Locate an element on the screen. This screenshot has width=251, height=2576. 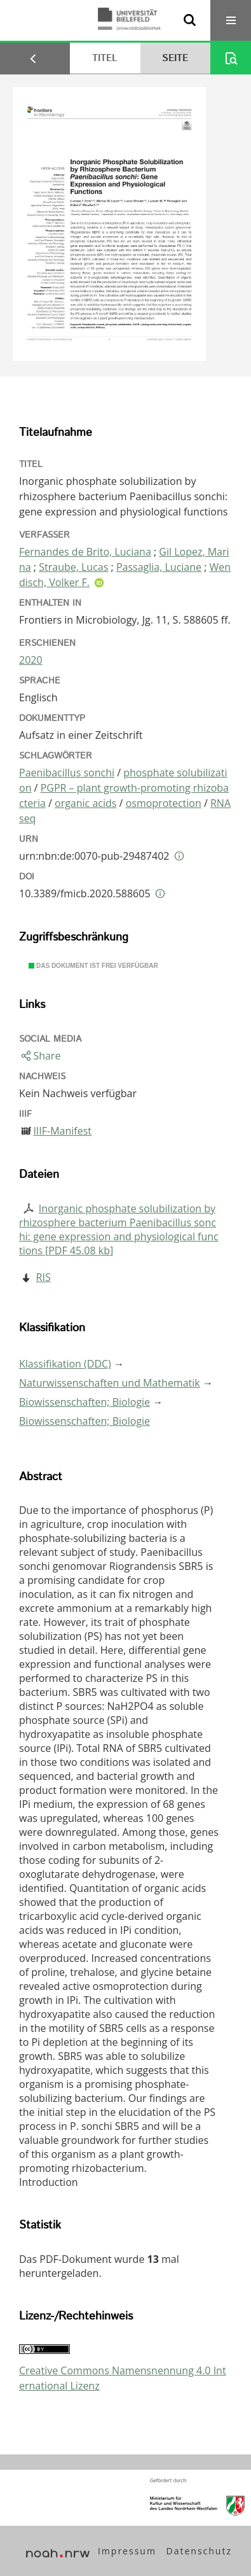
Paenibacillus sonchi is located at coordinates (66, 773).